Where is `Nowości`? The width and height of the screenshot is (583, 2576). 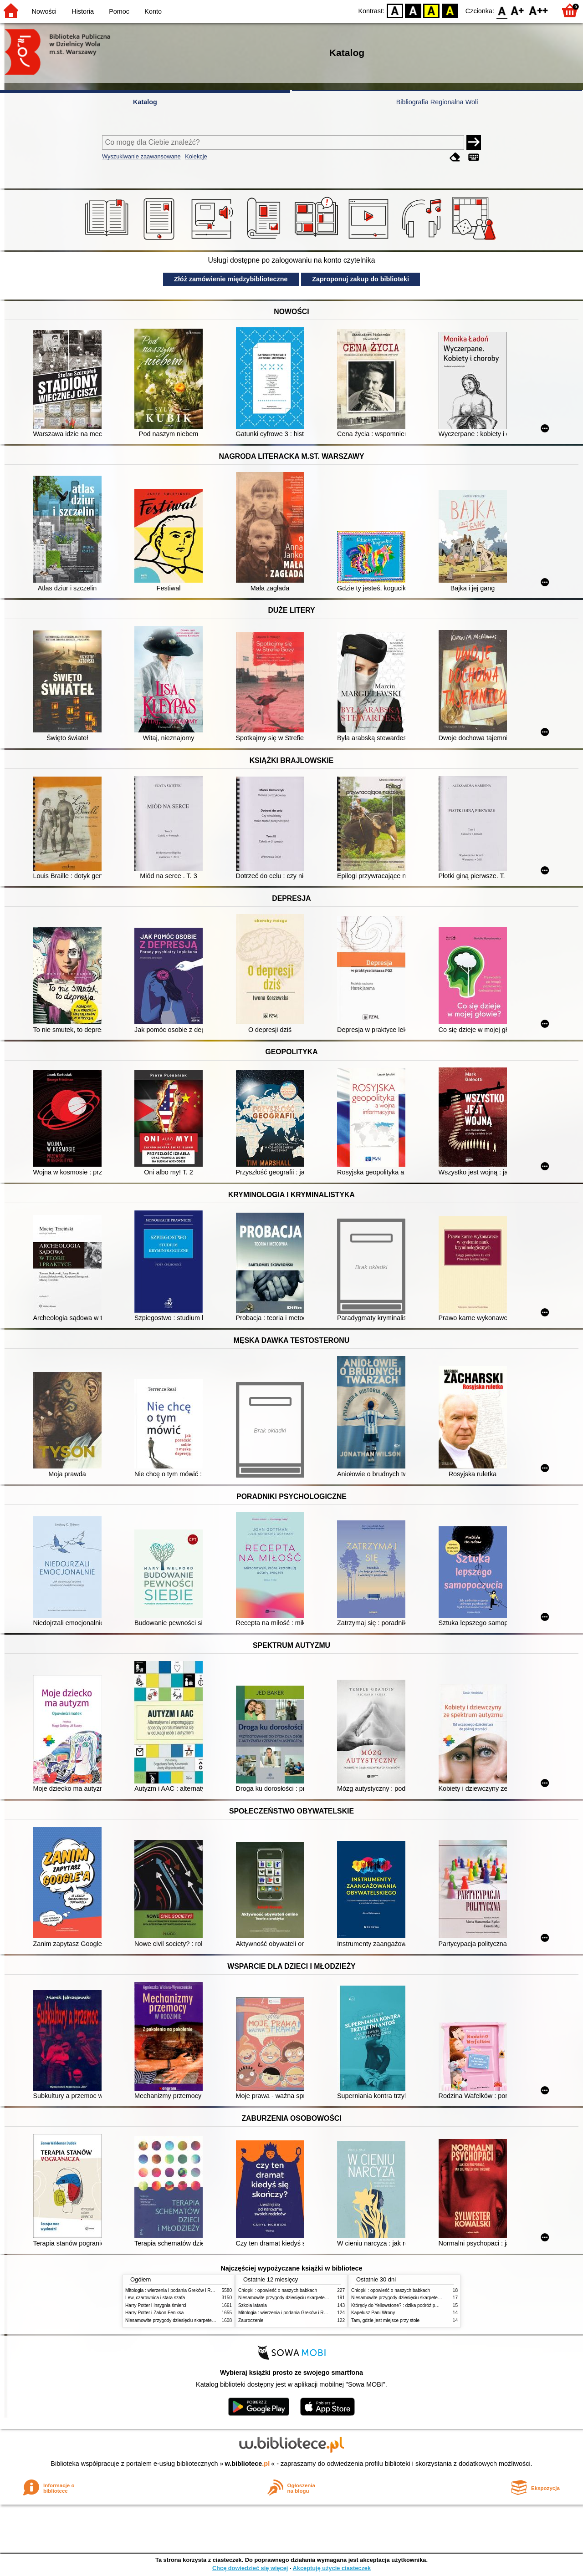
Nowości is located at coordinates (44, 11).